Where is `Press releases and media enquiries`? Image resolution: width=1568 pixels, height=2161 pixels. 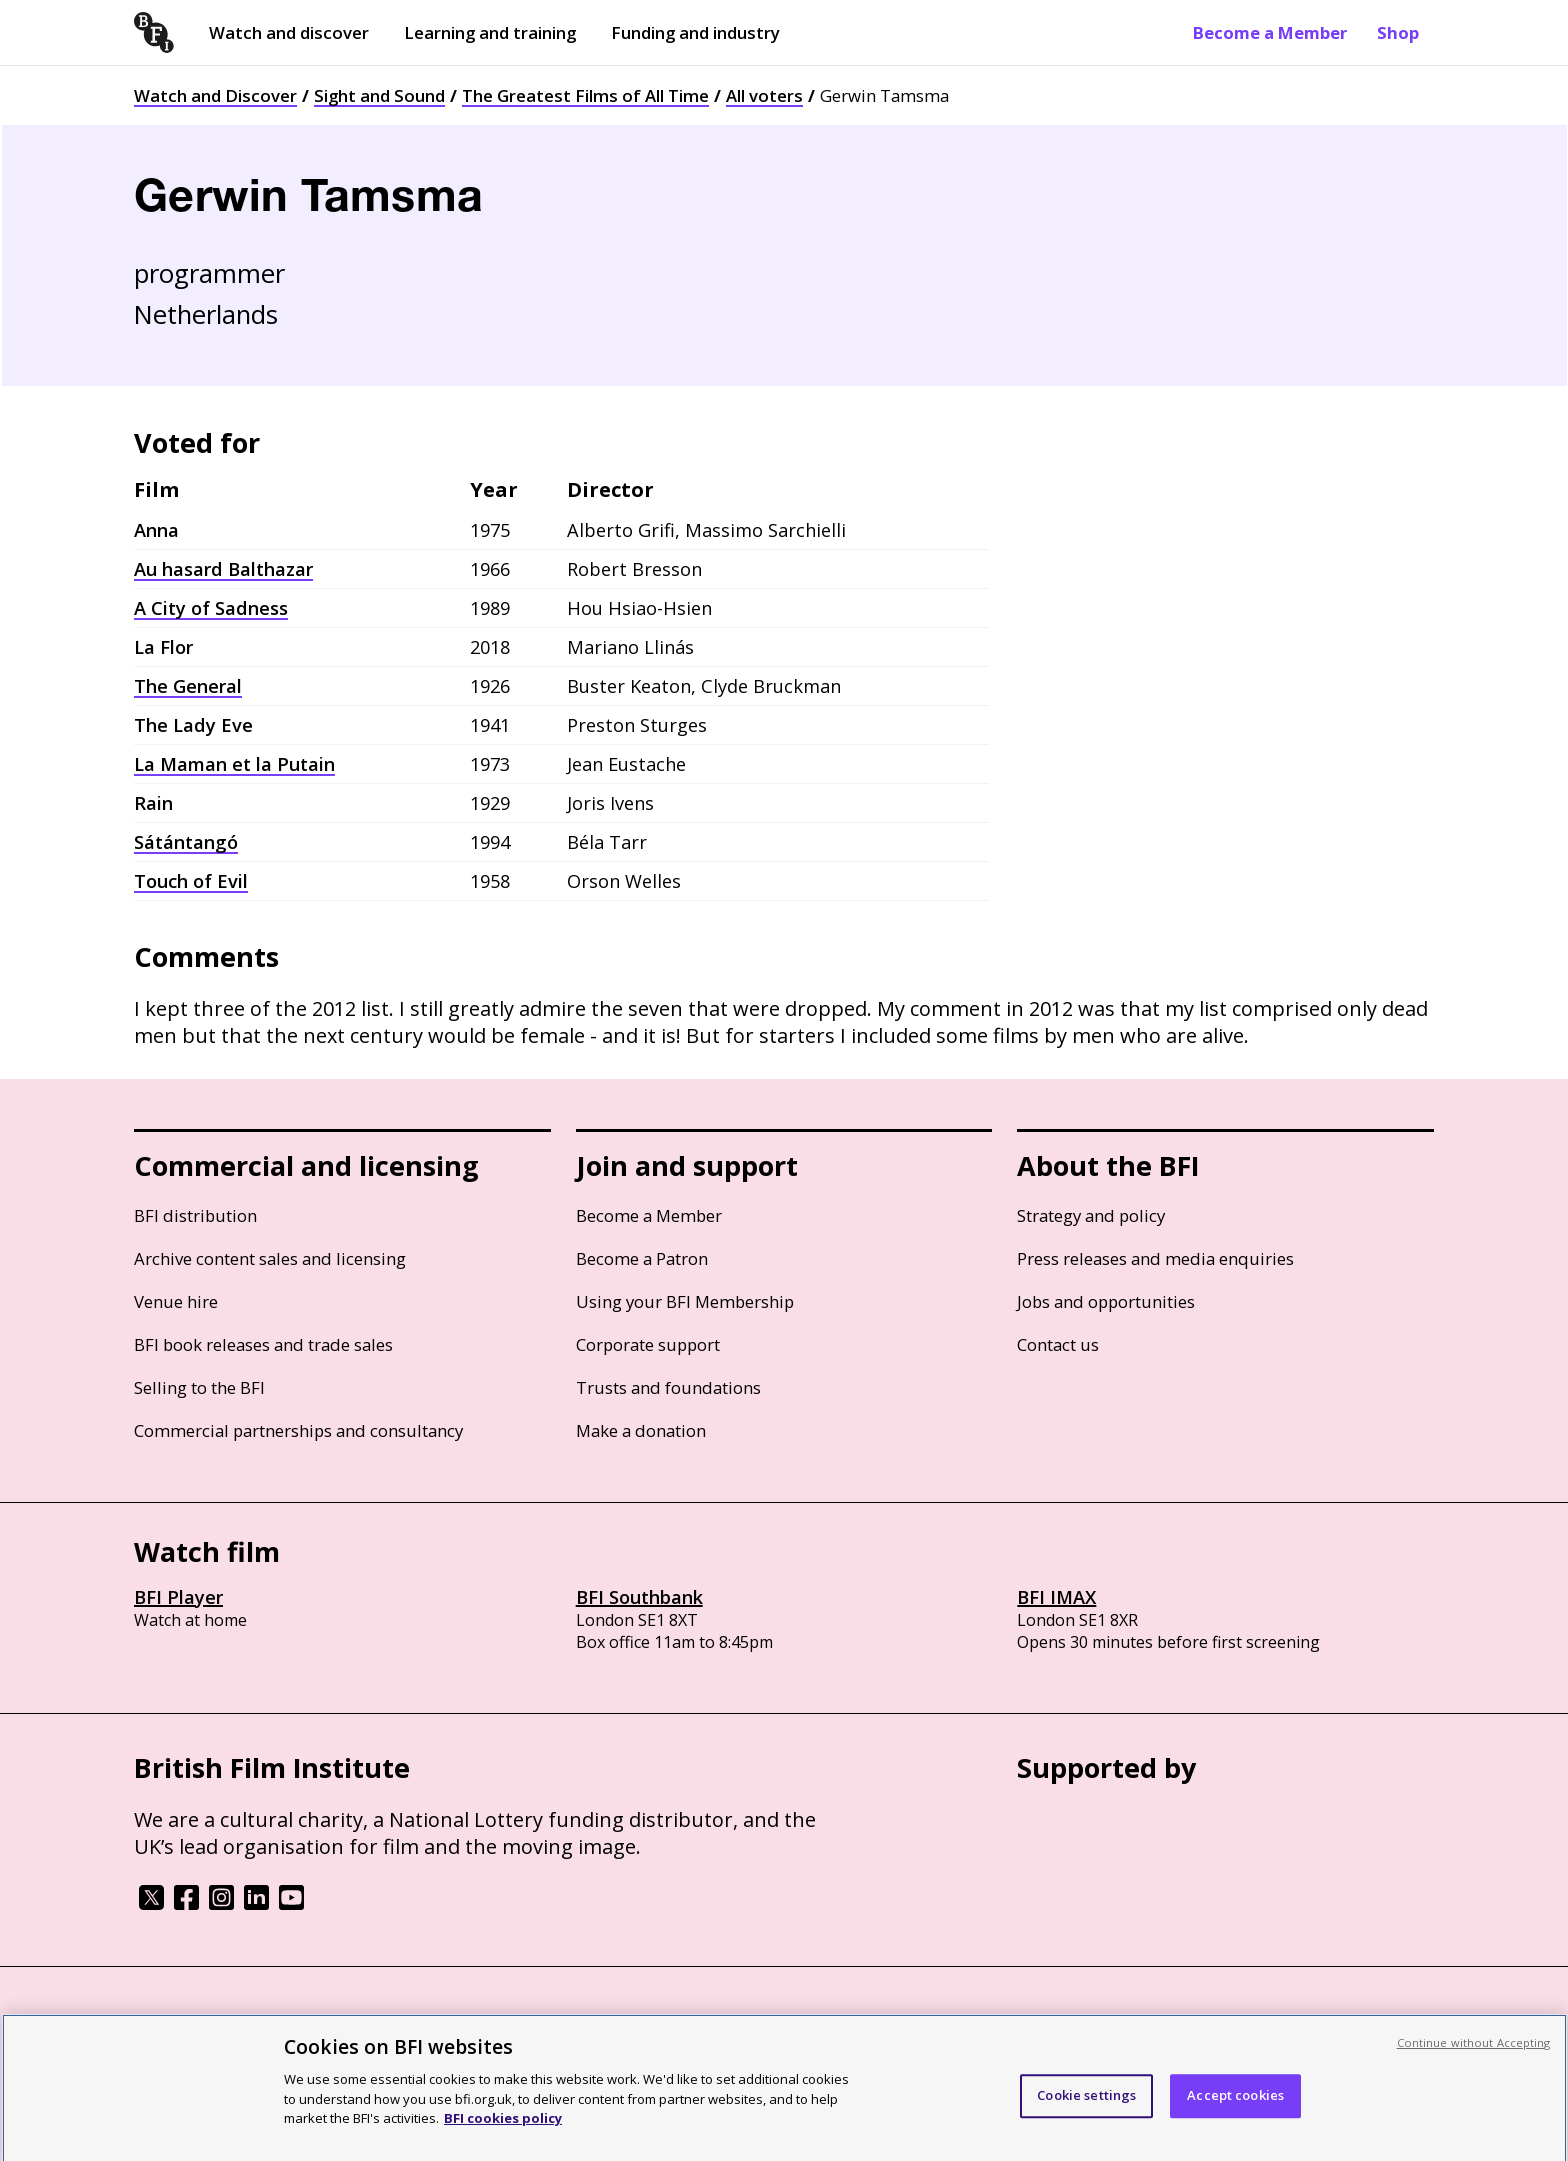
Press releases and media enquiries is located at coordinates (1155, 1258).